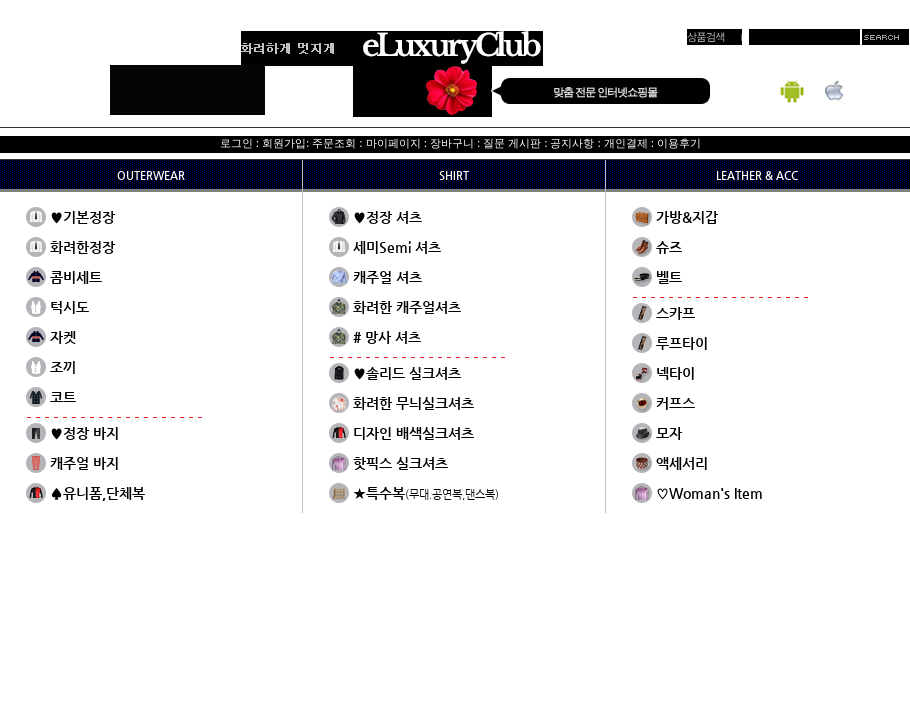 The image size is (910, 720). I want to click on 이용후기, so click(679, 143).